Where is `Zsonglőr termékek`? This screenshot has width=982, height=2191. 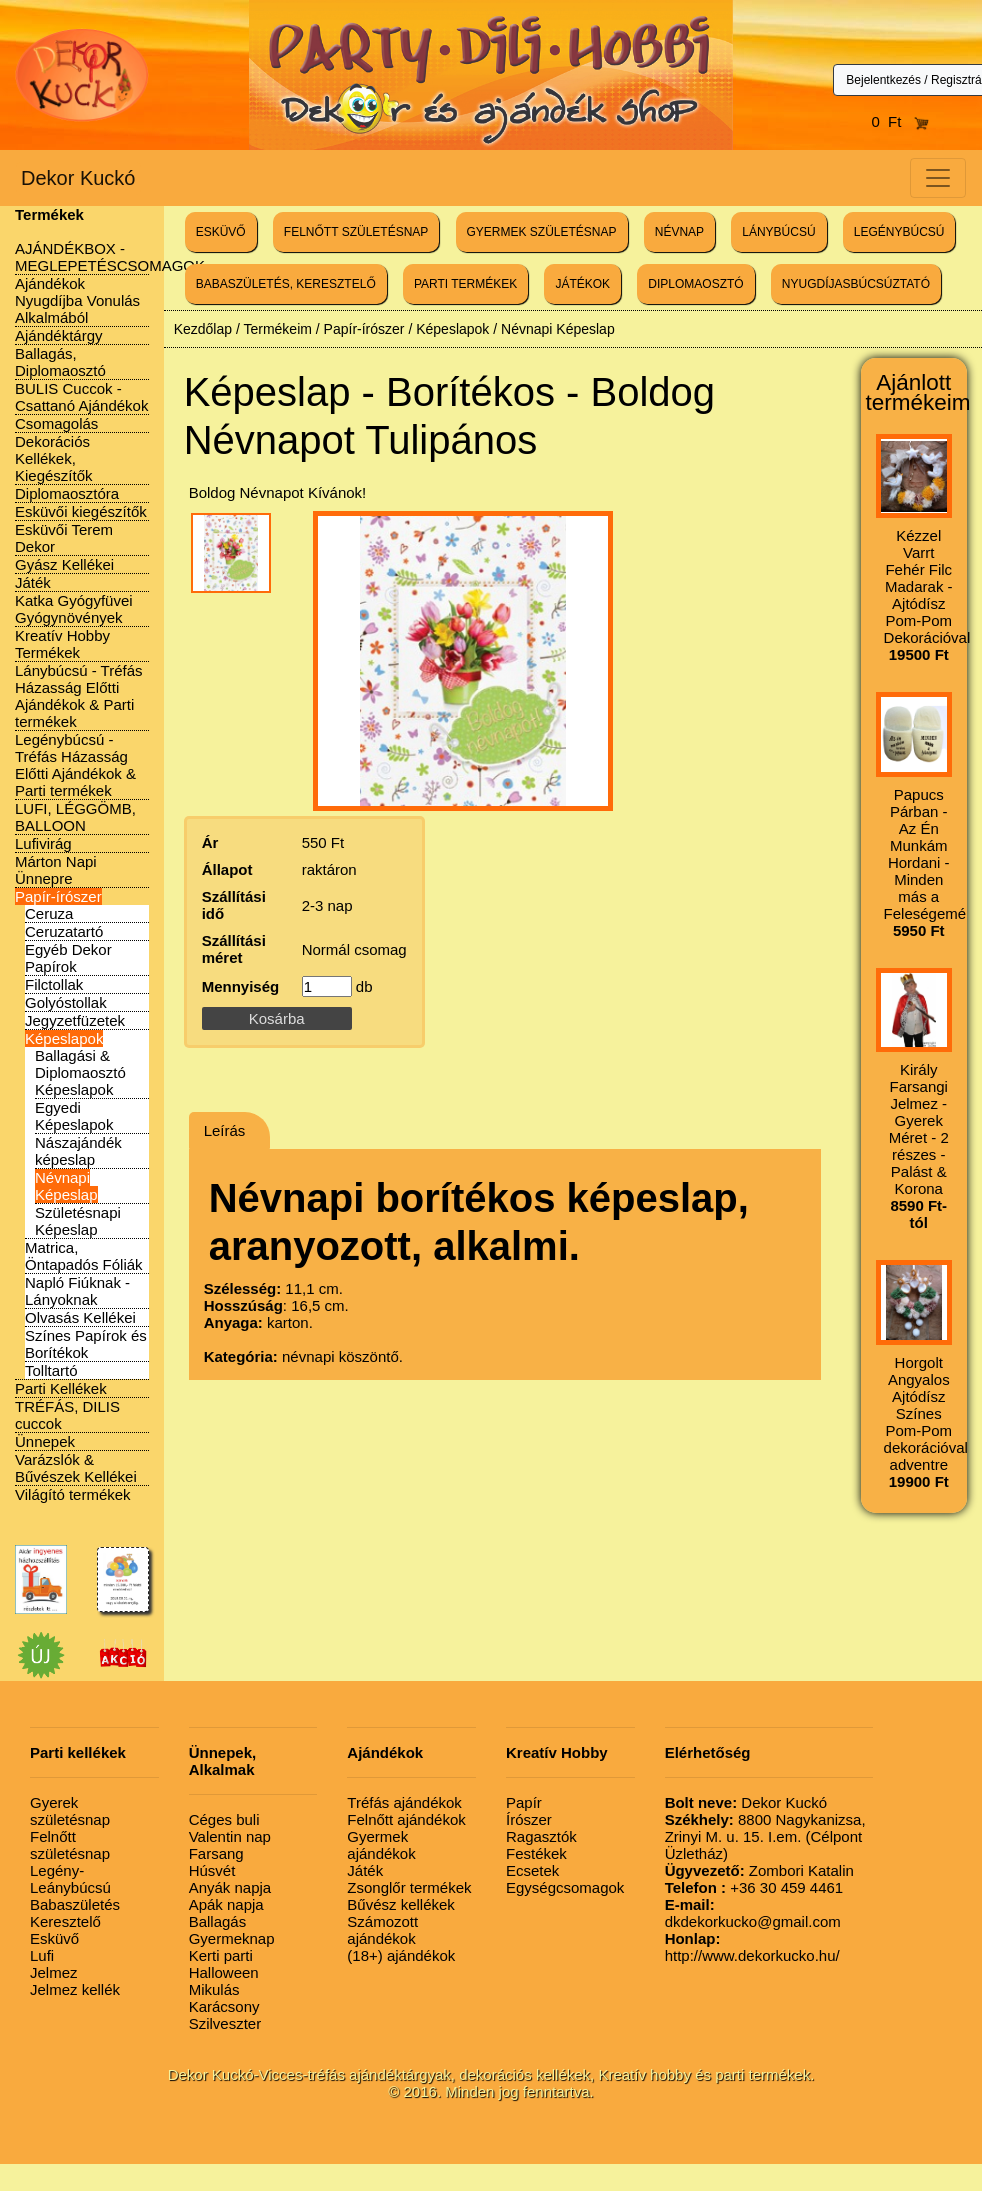 Zsonglőr termékek is located at coordinates (409, 1887).